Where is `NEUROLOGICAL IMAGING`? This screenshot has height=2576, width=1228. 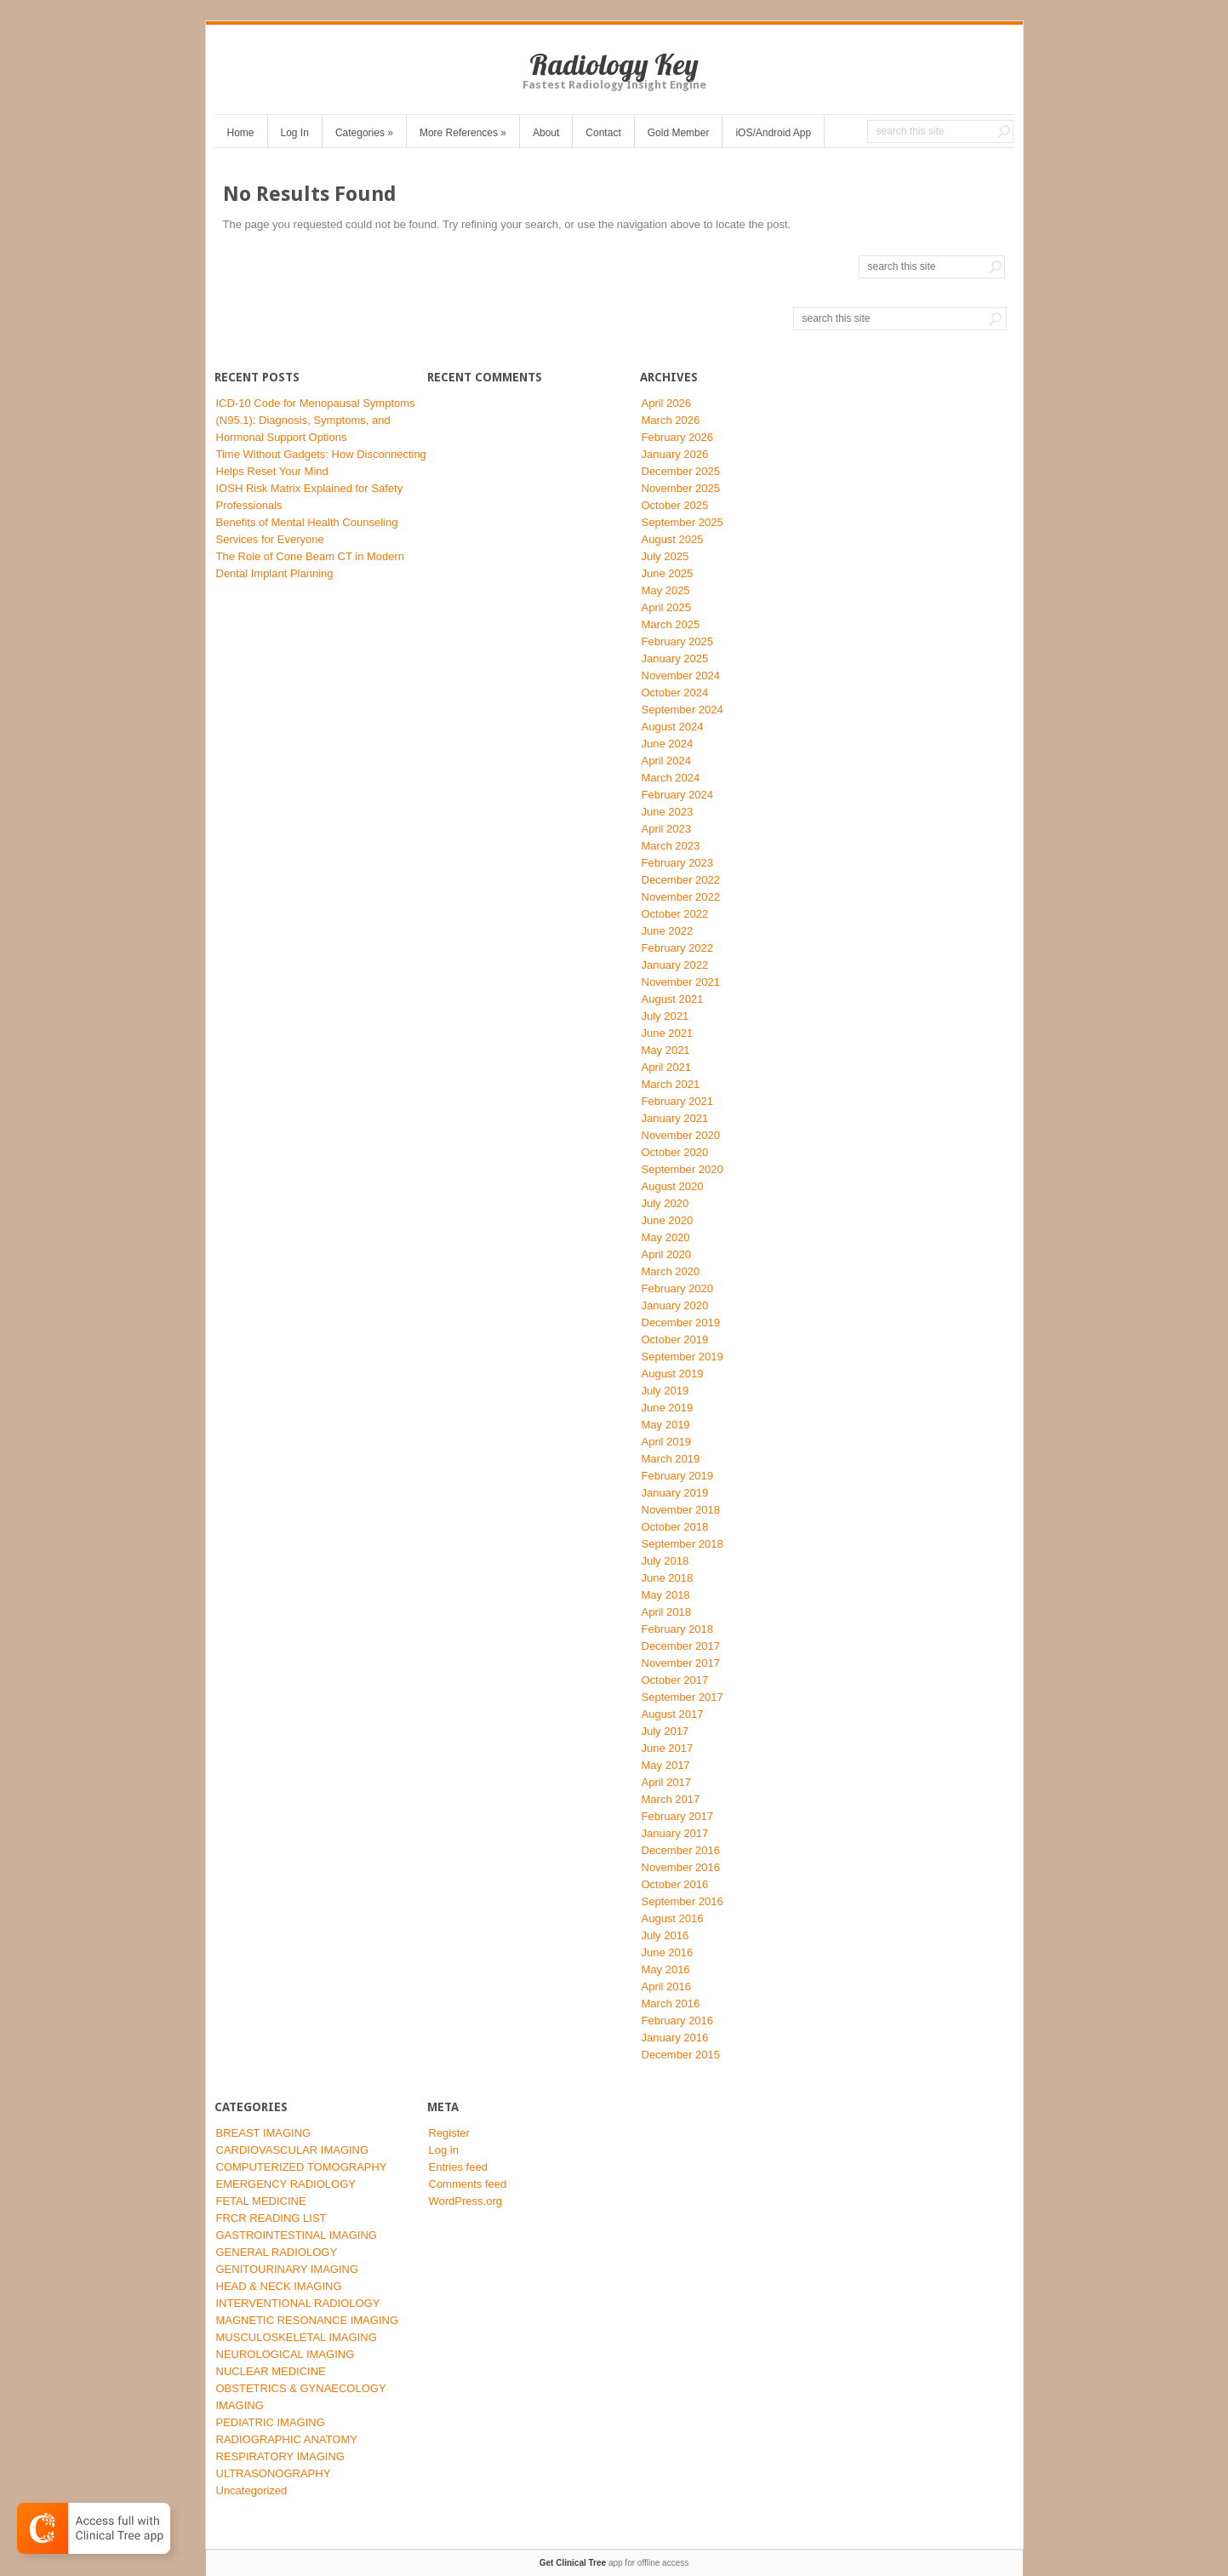
NEUROLOGICAL IMAGING is located at coordinates (285, 2354).